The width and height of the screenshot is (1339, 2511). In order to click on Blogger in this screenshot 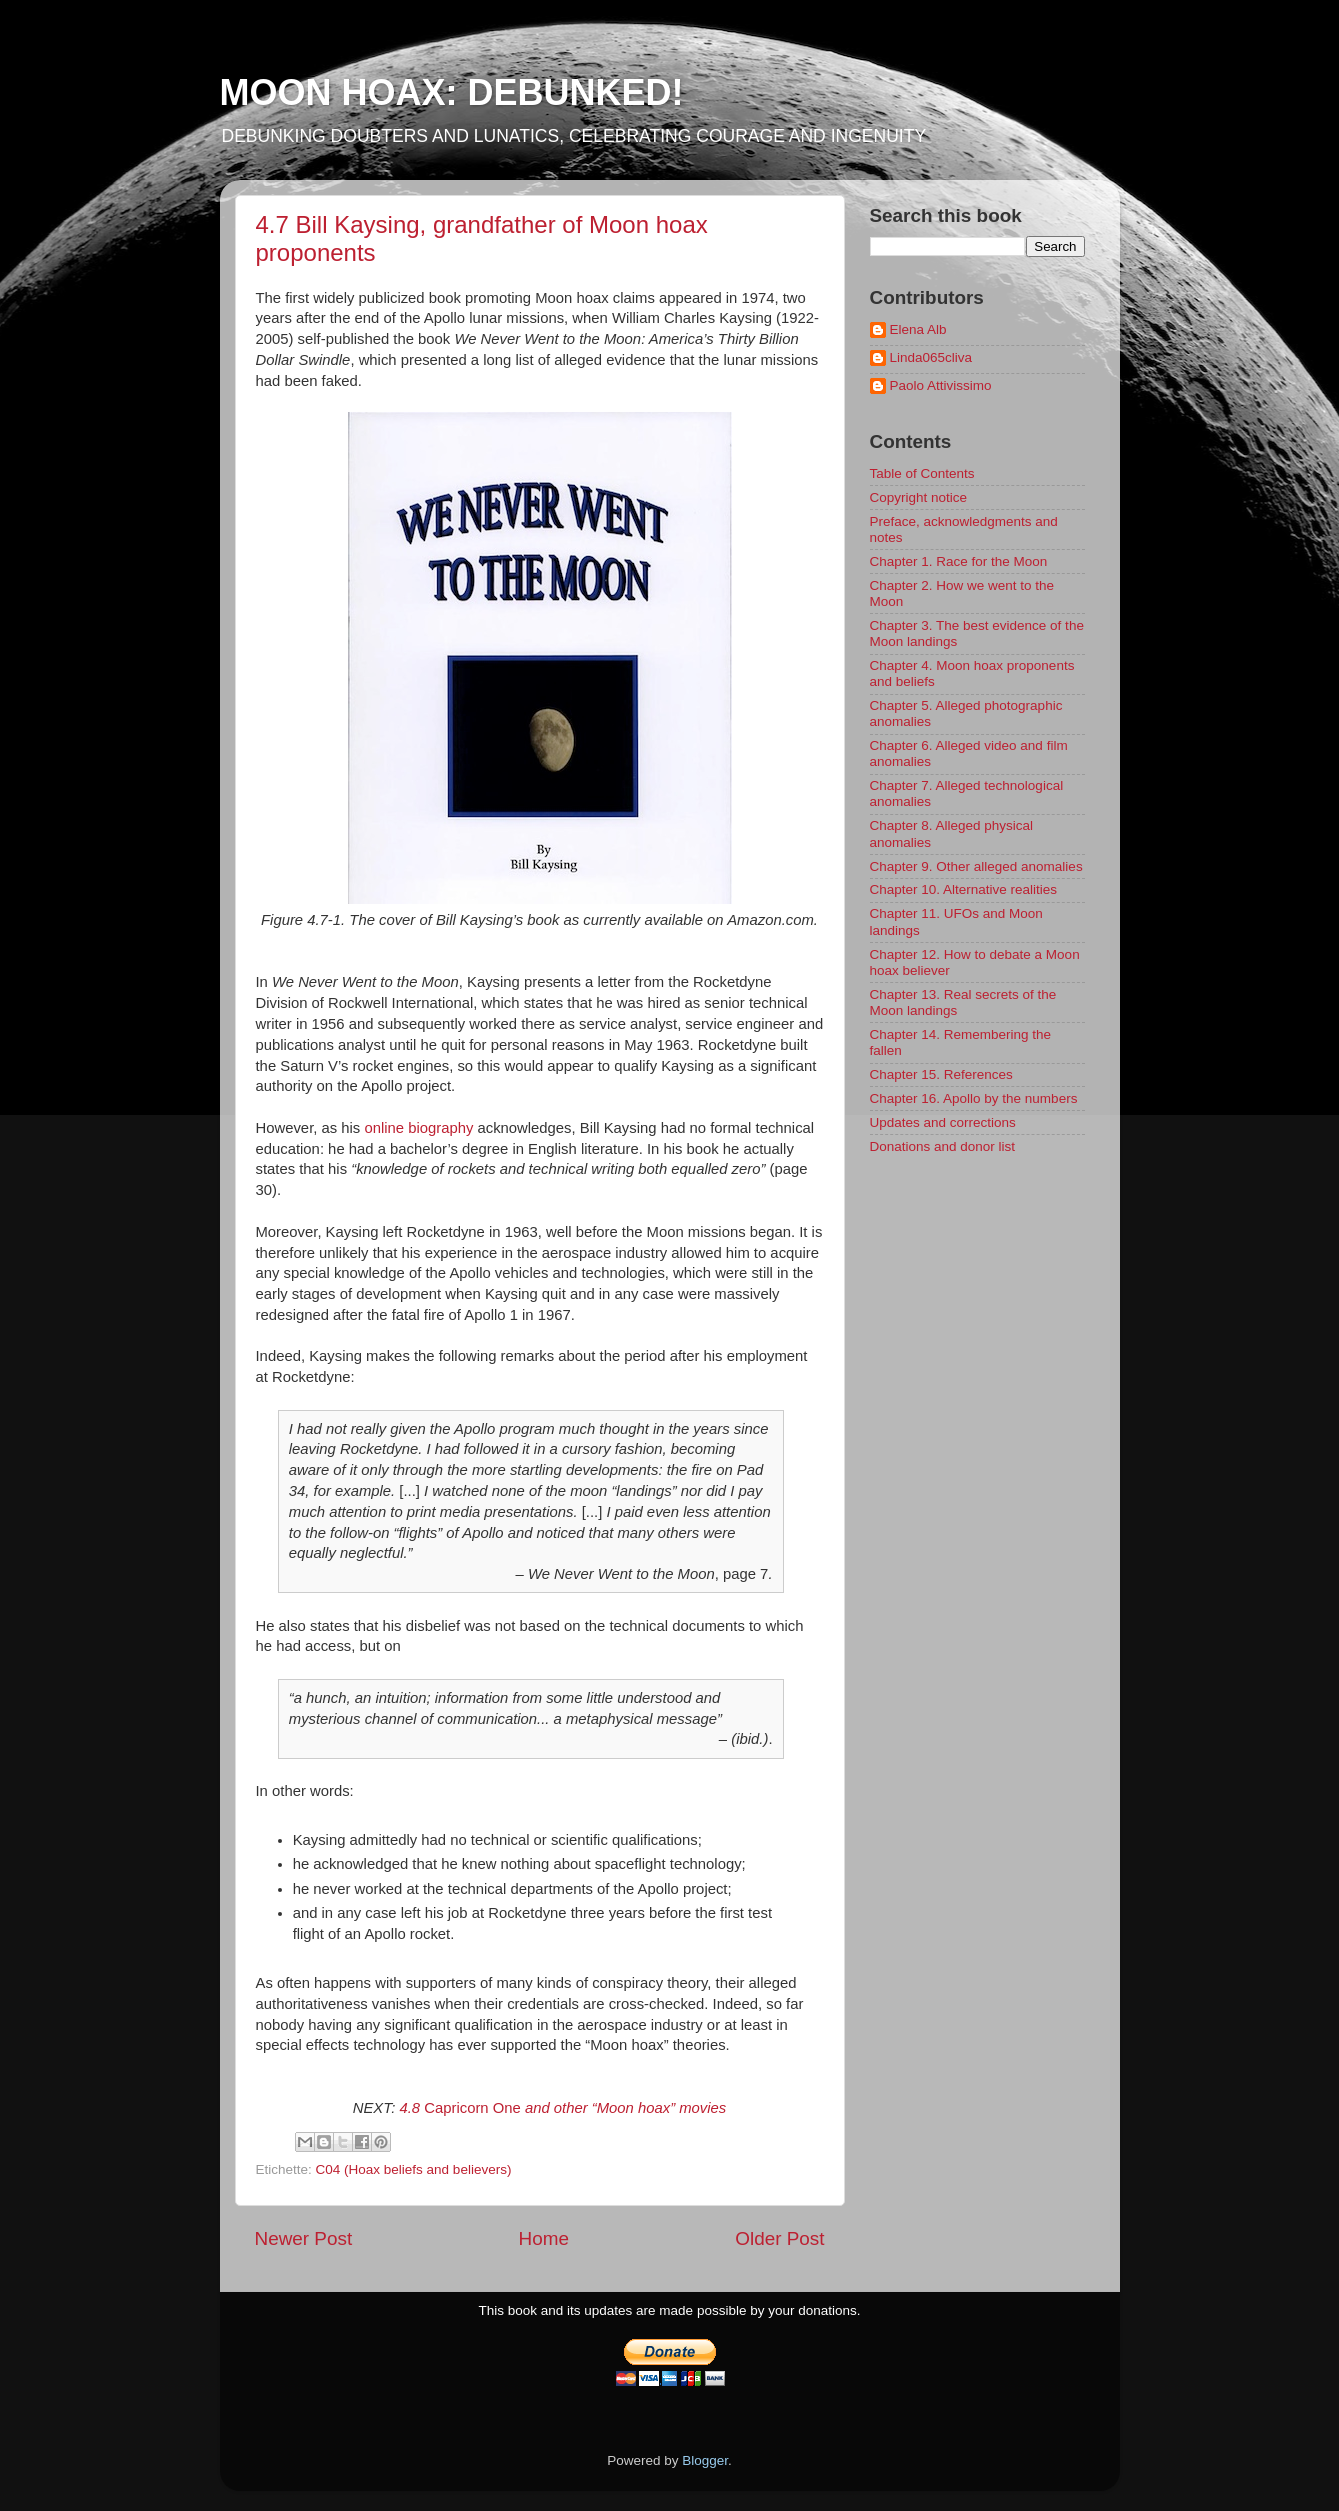, I will do `click(705, 2460)`.